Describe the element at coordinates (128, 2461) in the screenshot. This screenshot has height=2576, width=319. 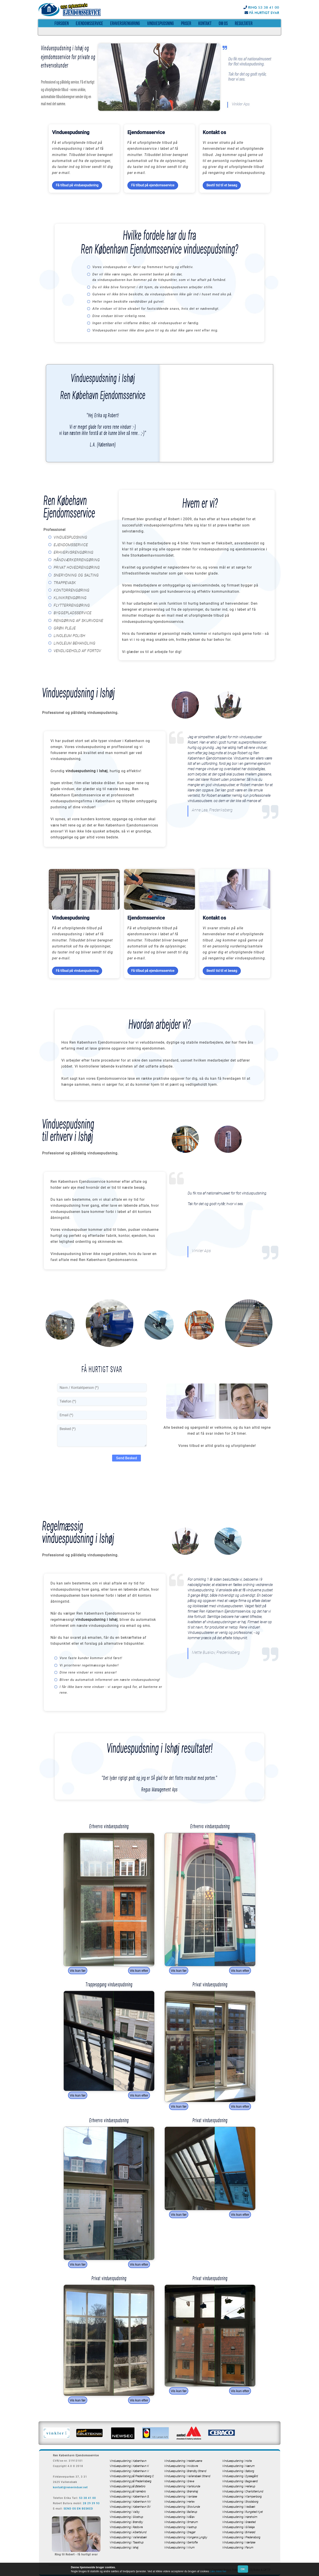
I see `Vinduespudsning i København` at that location.